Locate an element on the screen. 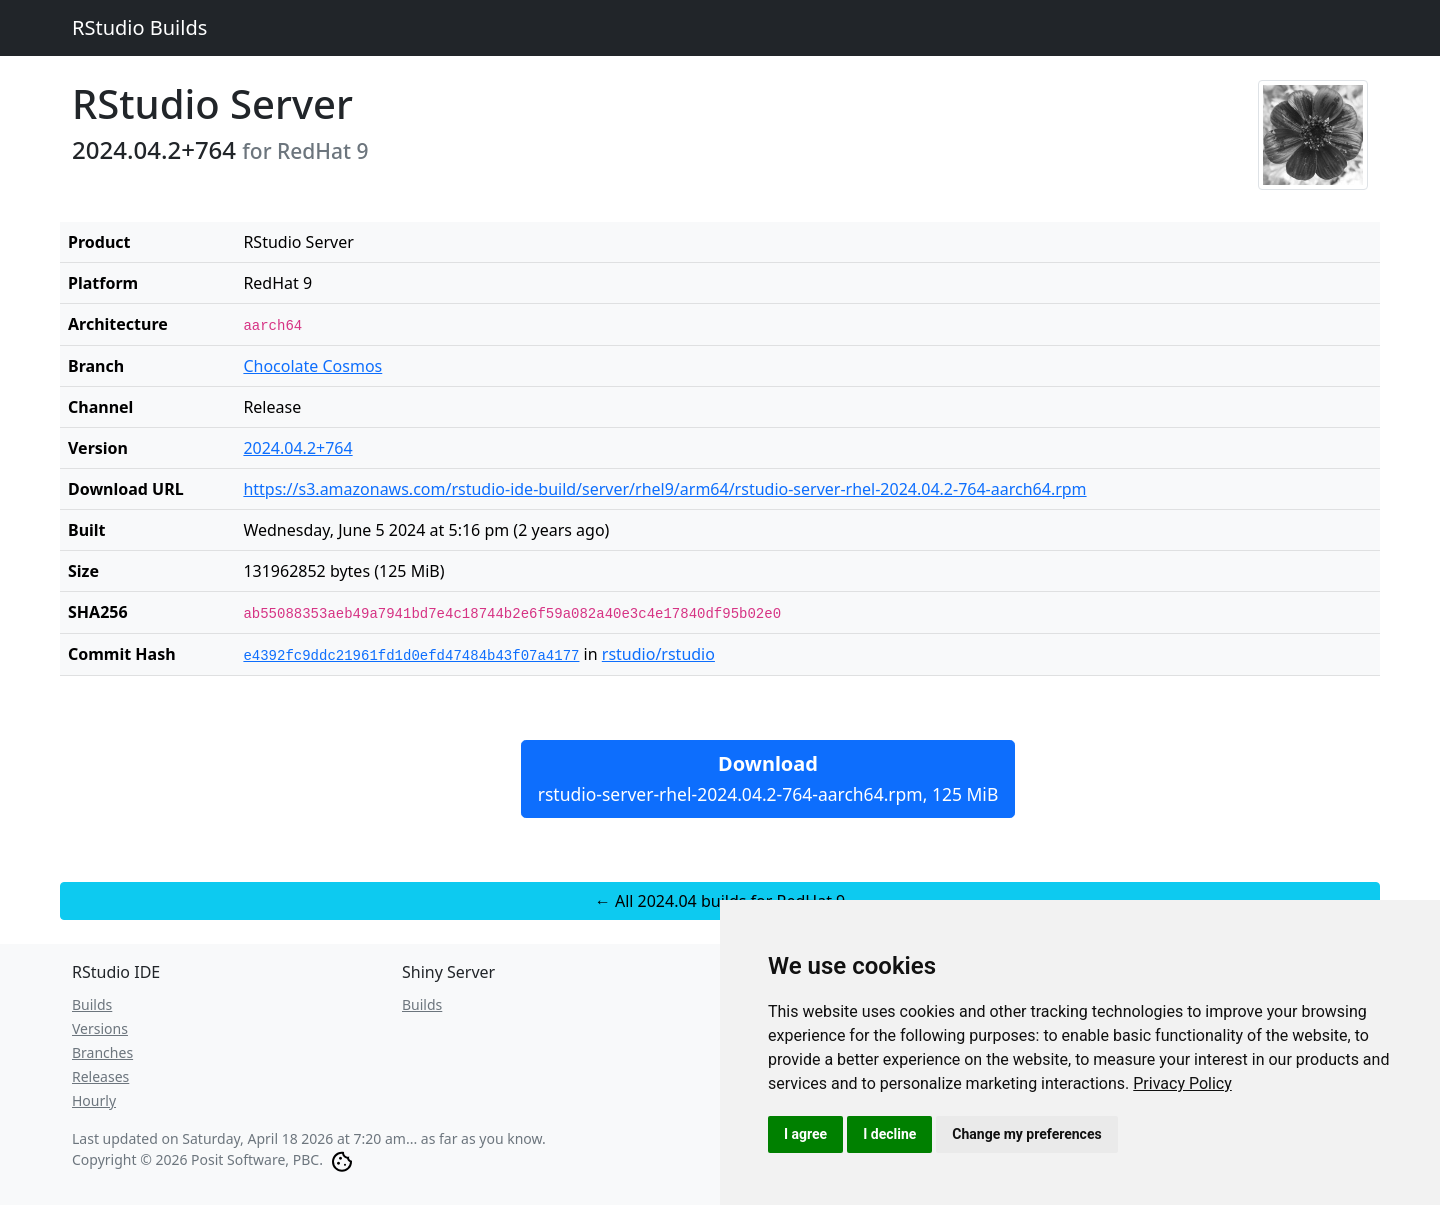  I agree [button] is located at coordinates (805, 1134).